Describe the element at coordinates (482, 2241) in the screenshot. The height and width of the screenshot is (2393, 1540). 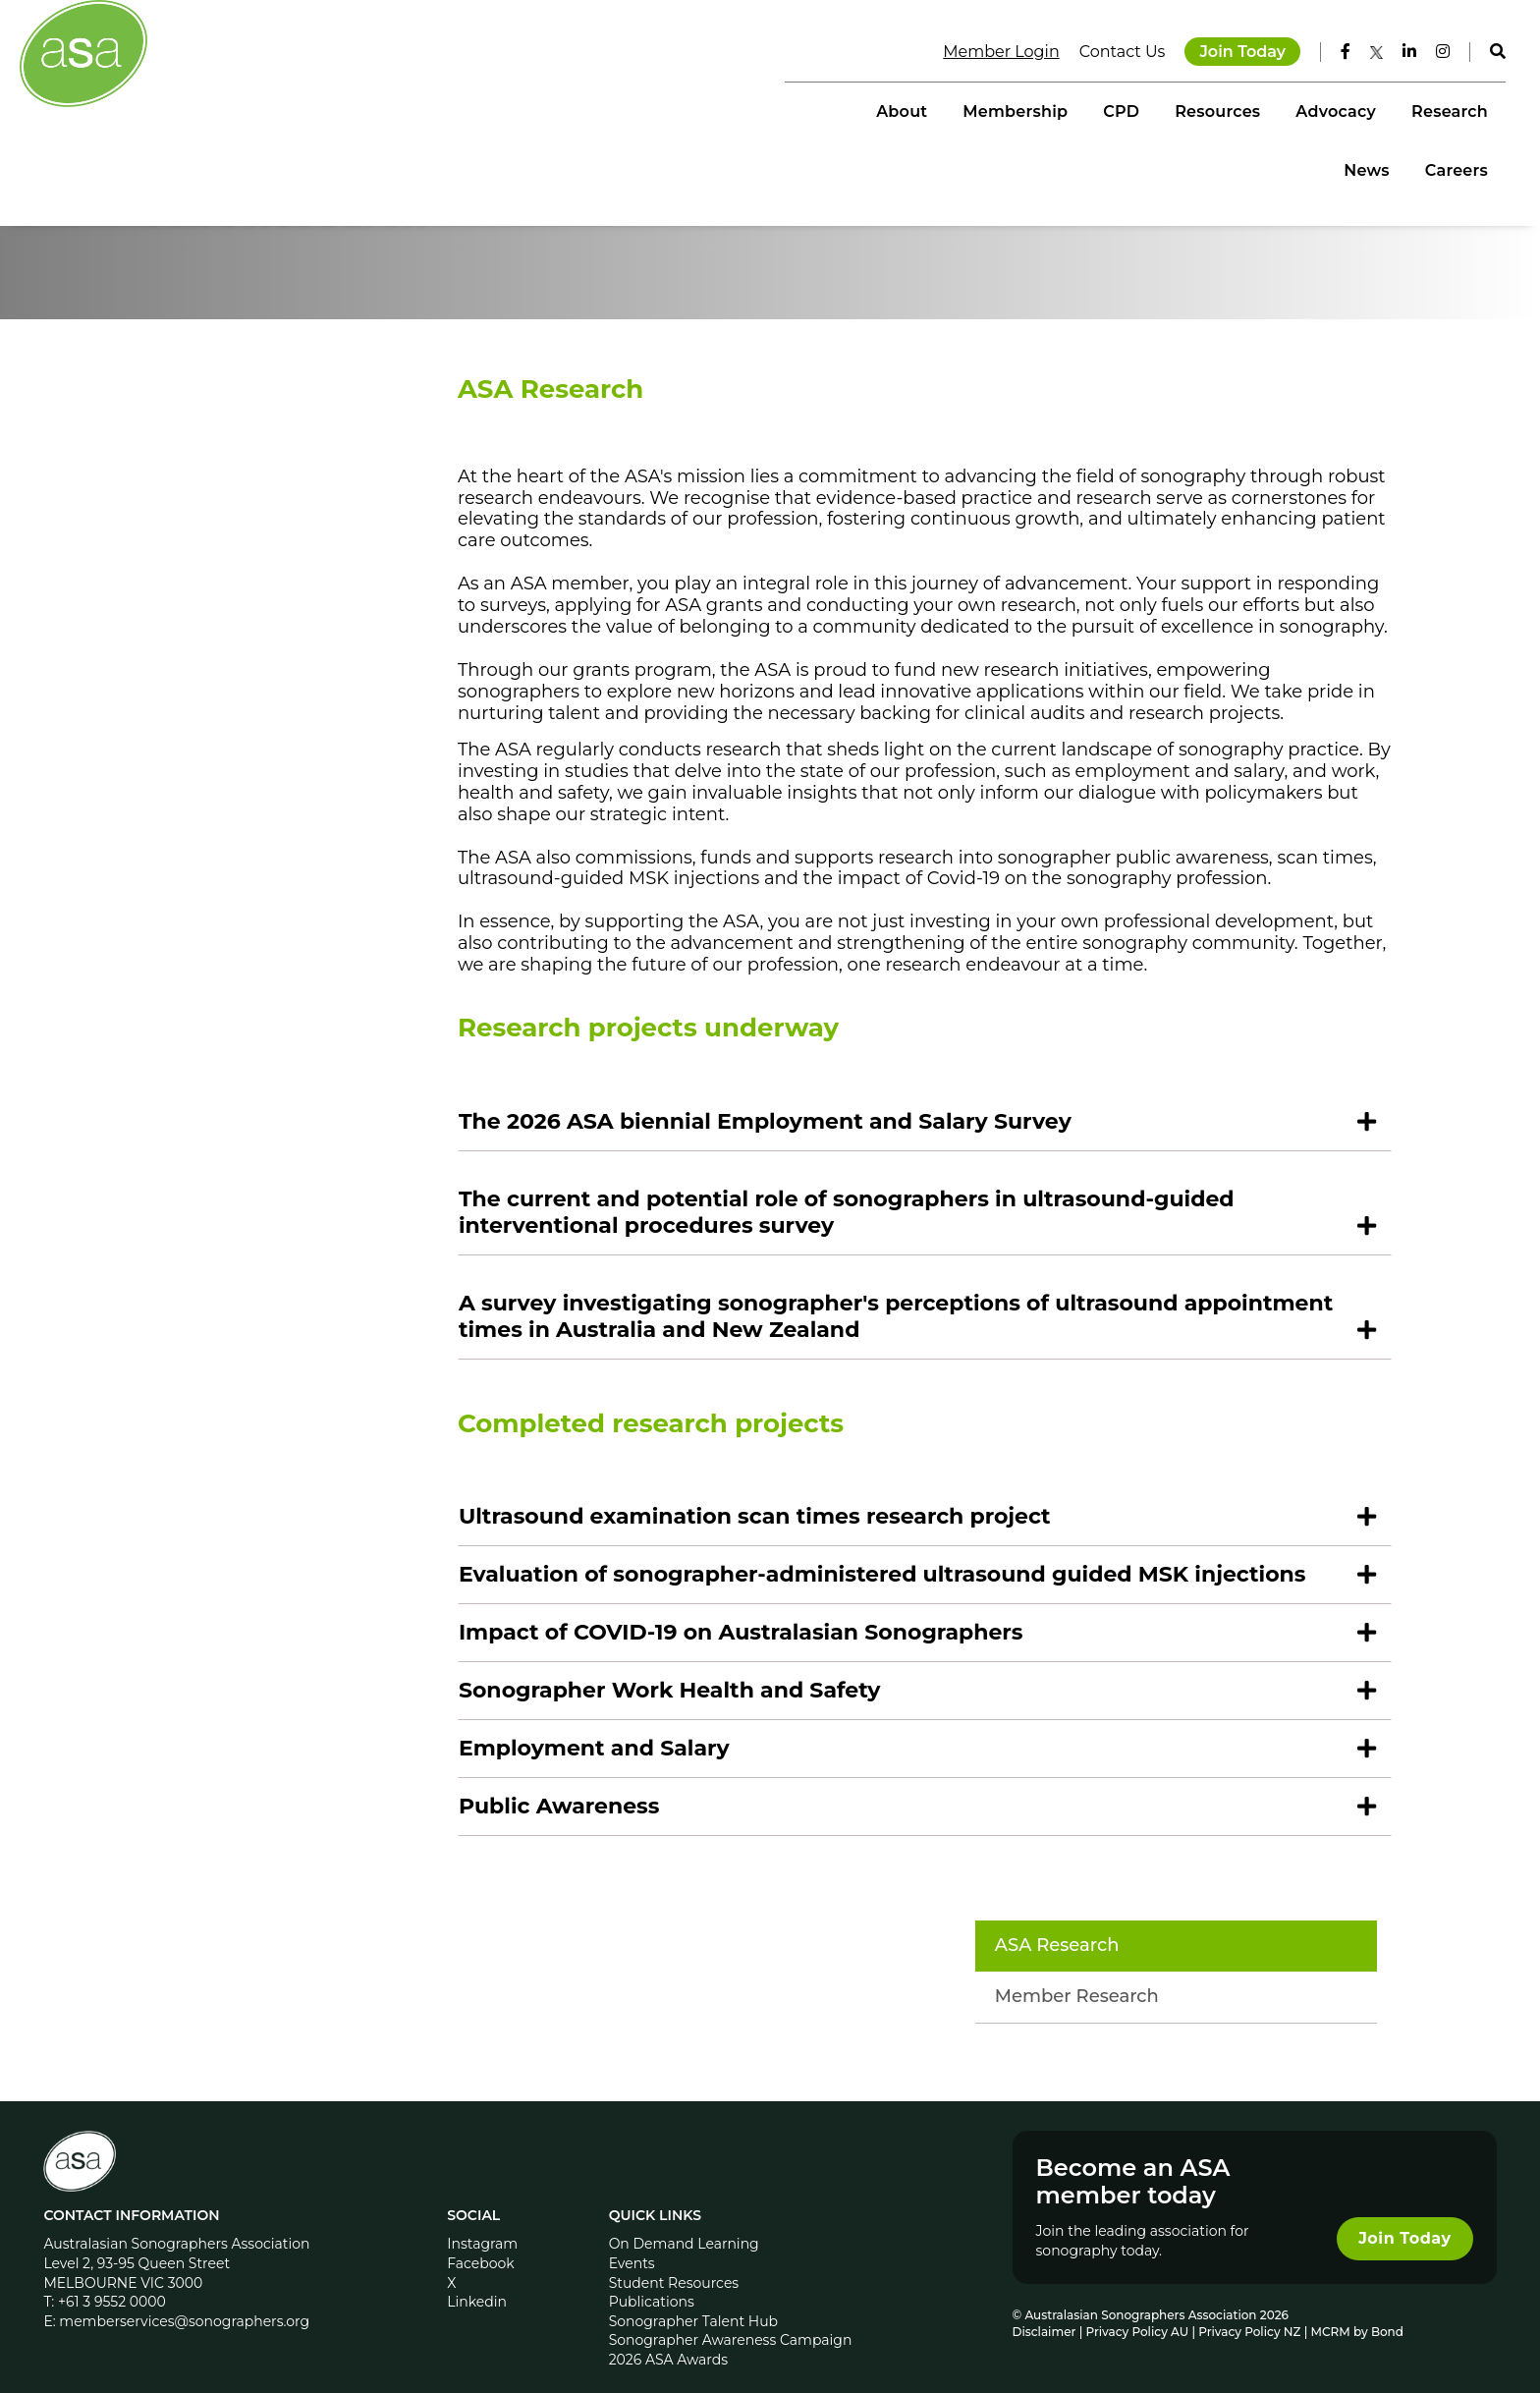
I see `Facebook` at that location.